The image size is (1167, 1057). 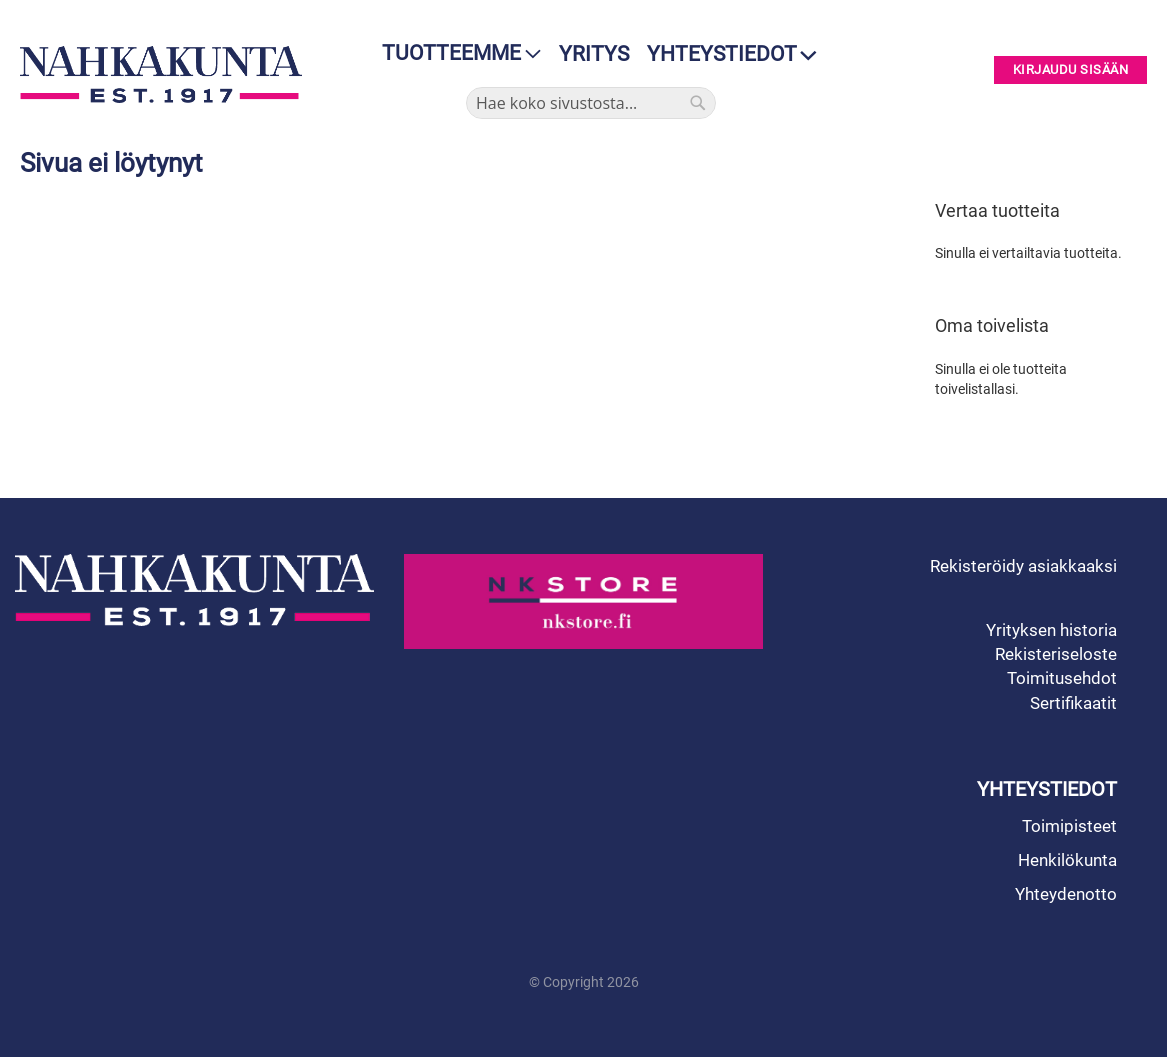 What do you see at coordinates (1056, 654) in the screenshot?
I see `Rekisteriseloste` at bounding box center [1056, 654].